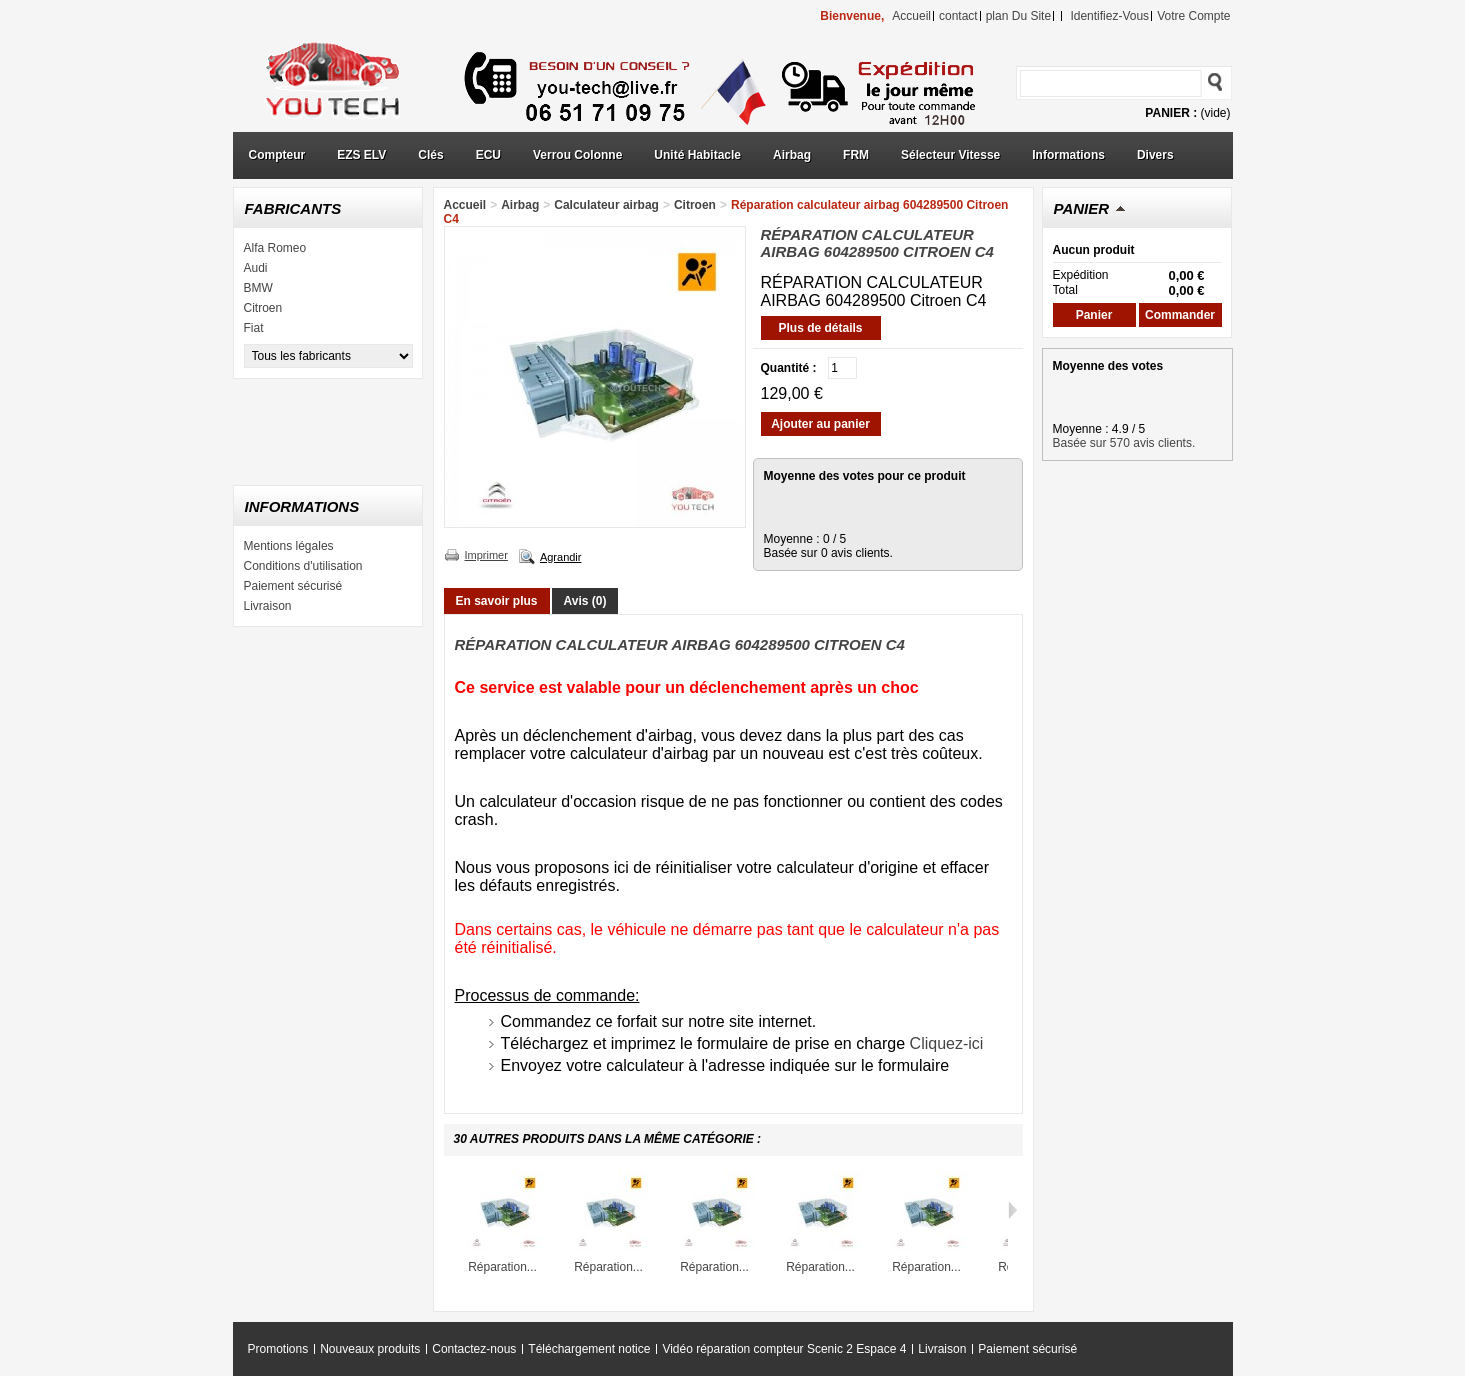 The image size is (1465, 1376). What do you see at coordinates (465, 205) in the screenshot?
I see `Accueil` at bounding box center [465, 205].